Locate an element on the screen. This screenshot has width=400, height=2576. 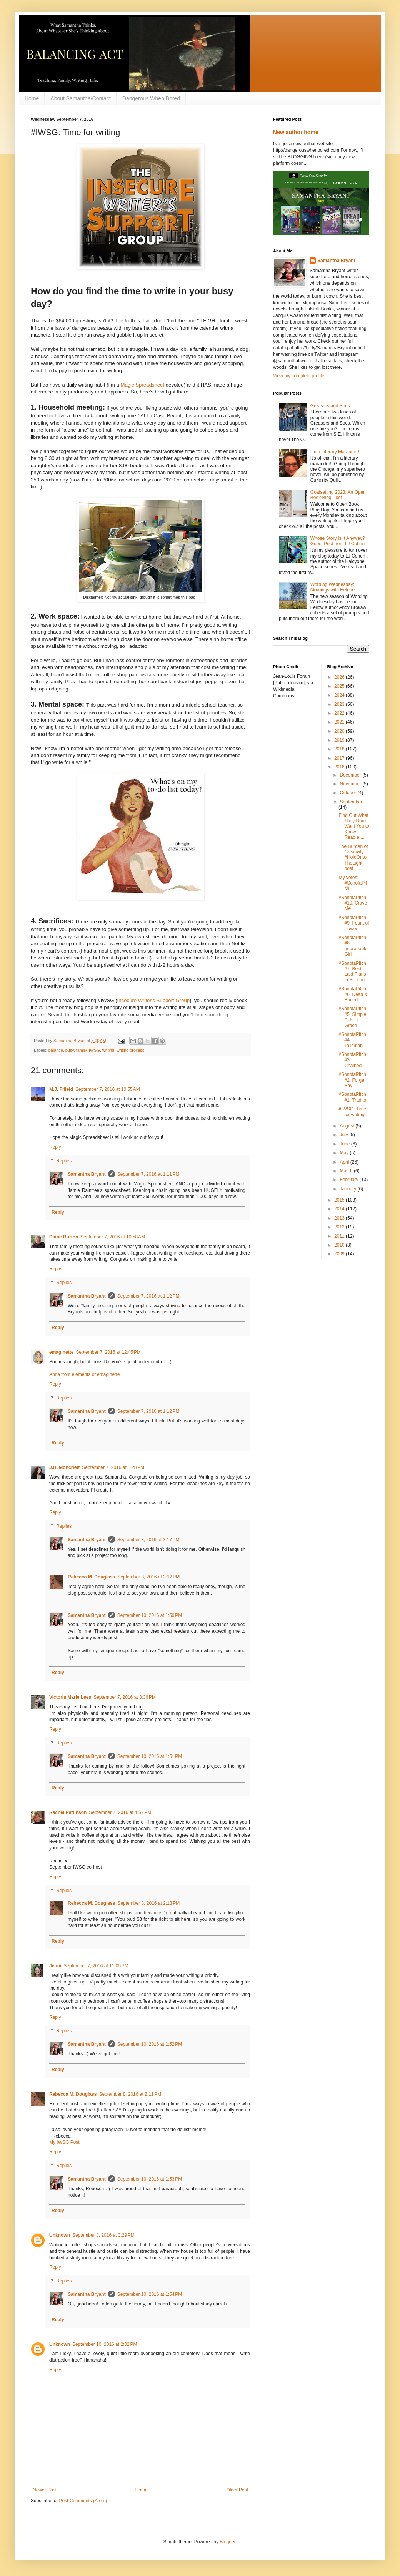
2021 is located at coordinates (340, 722).